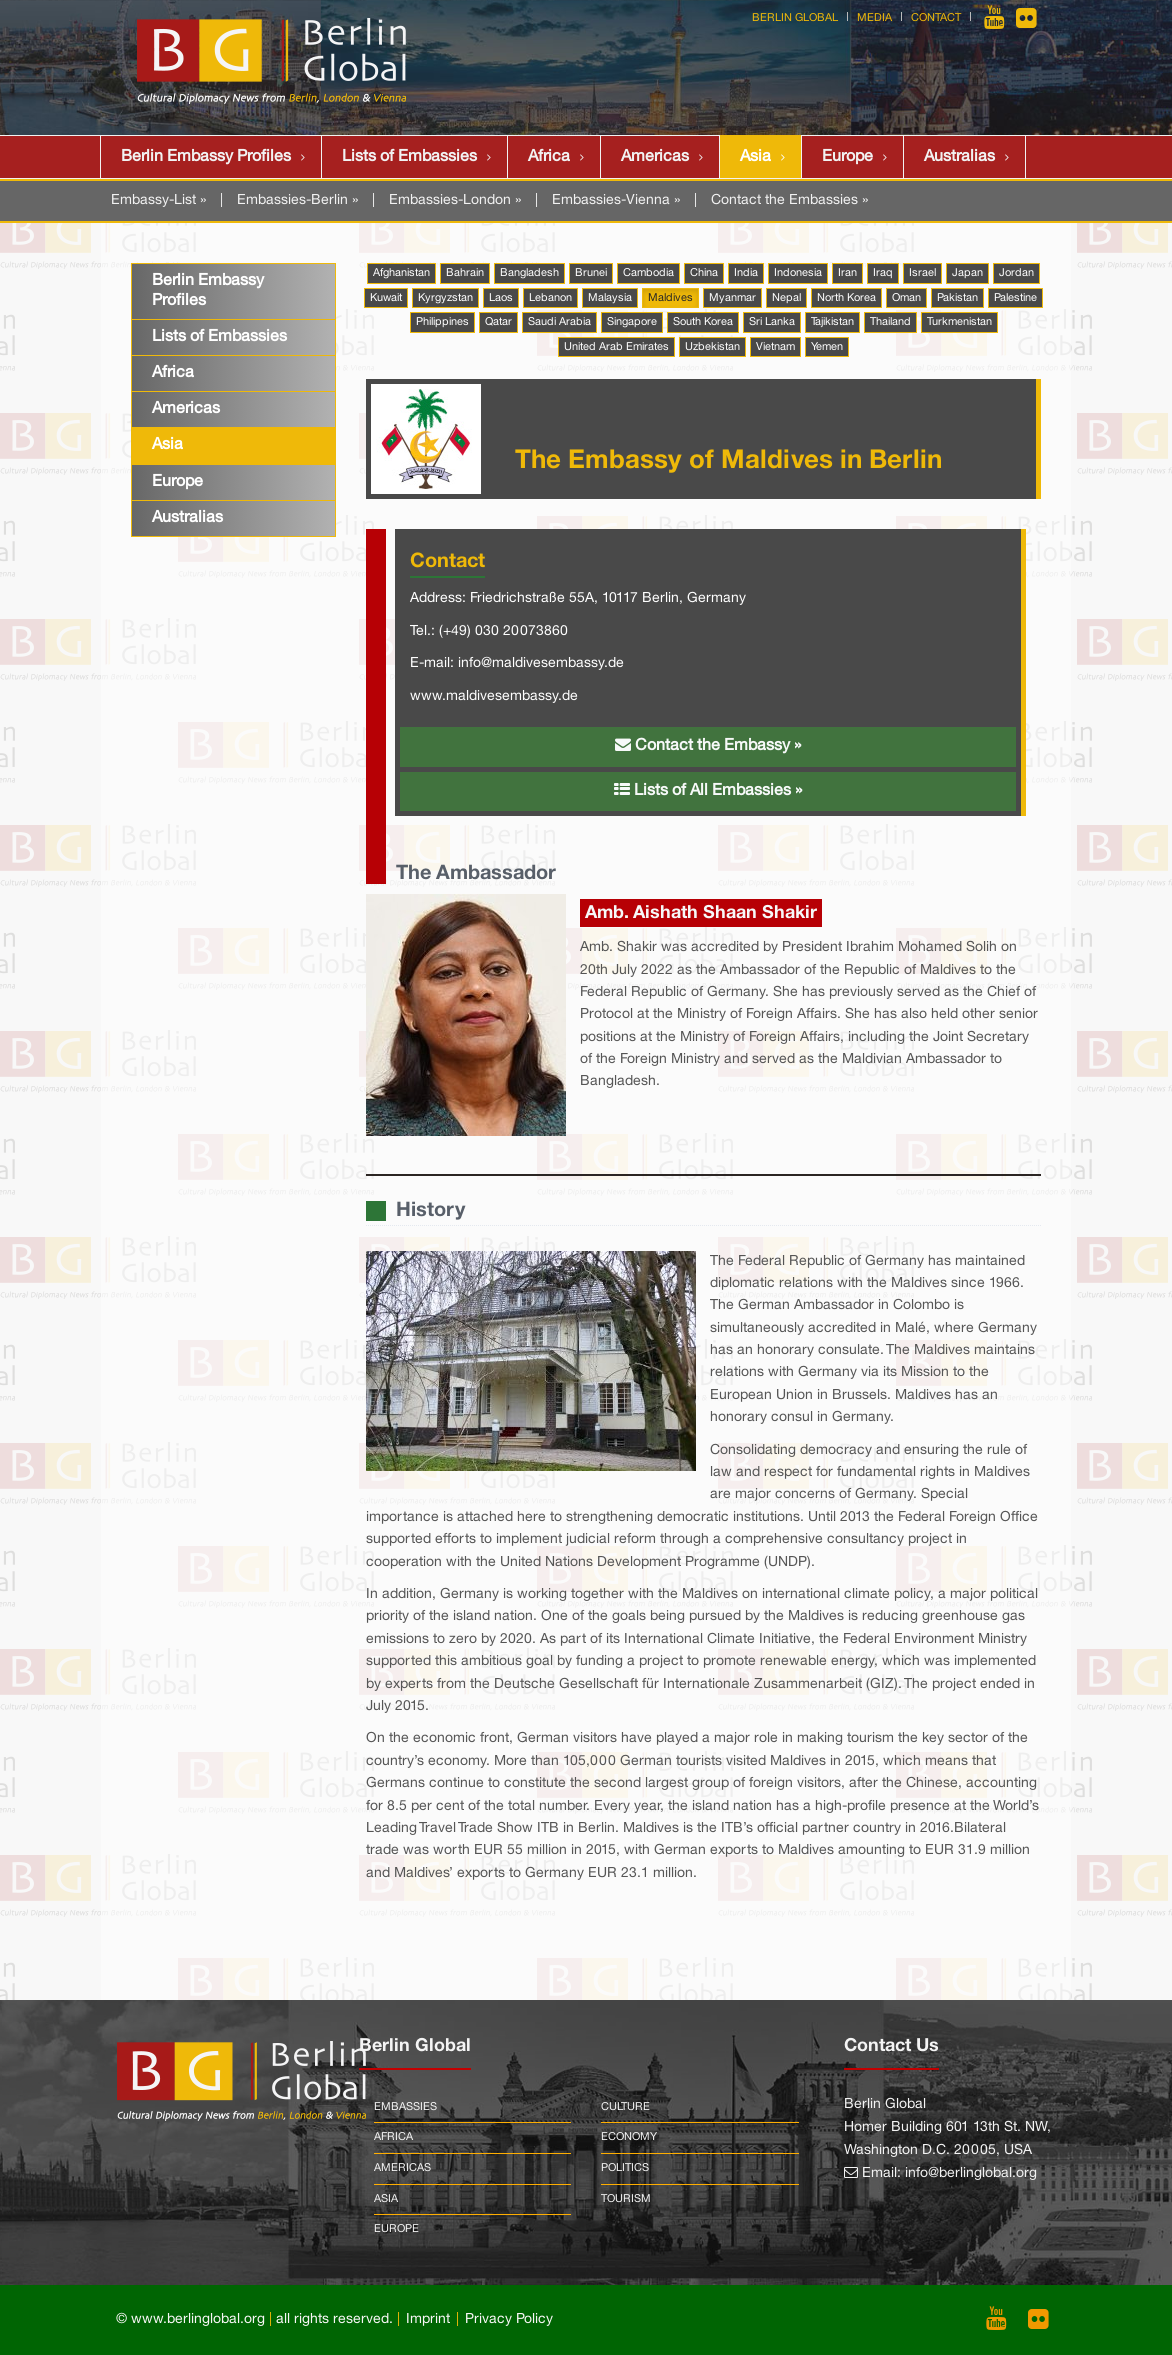 This screenshot has width=1172, height=2355. What do you see at coordinates (704, 273) in the screenshot?
I see `China` at bounding box center [704, 273].